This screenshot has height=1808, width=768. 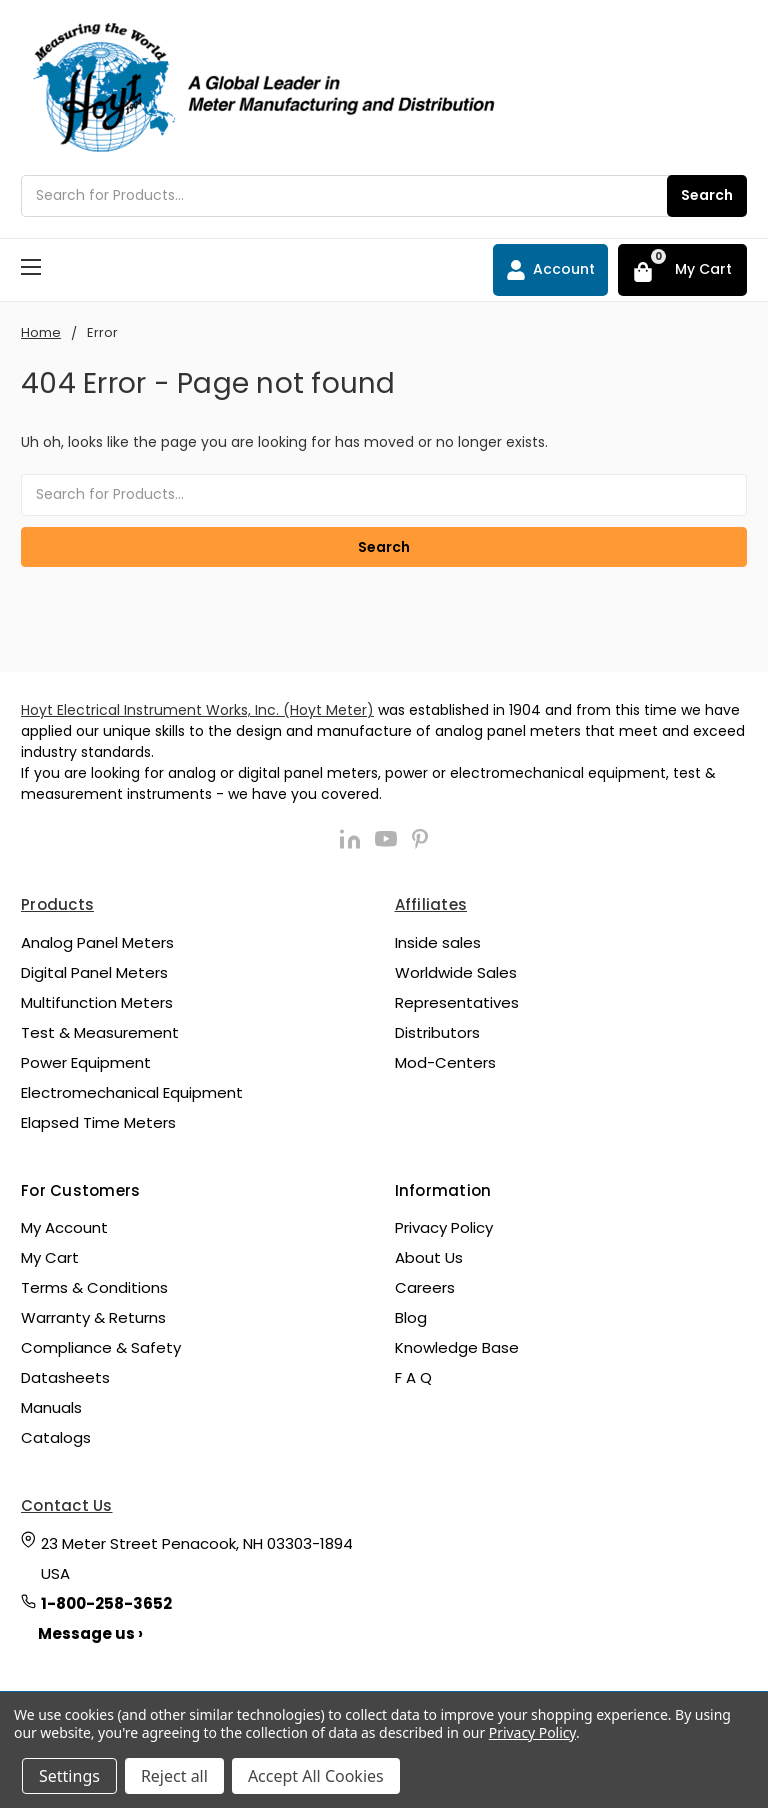 I want to click on Contact Us, so click(x=67, y=1505).